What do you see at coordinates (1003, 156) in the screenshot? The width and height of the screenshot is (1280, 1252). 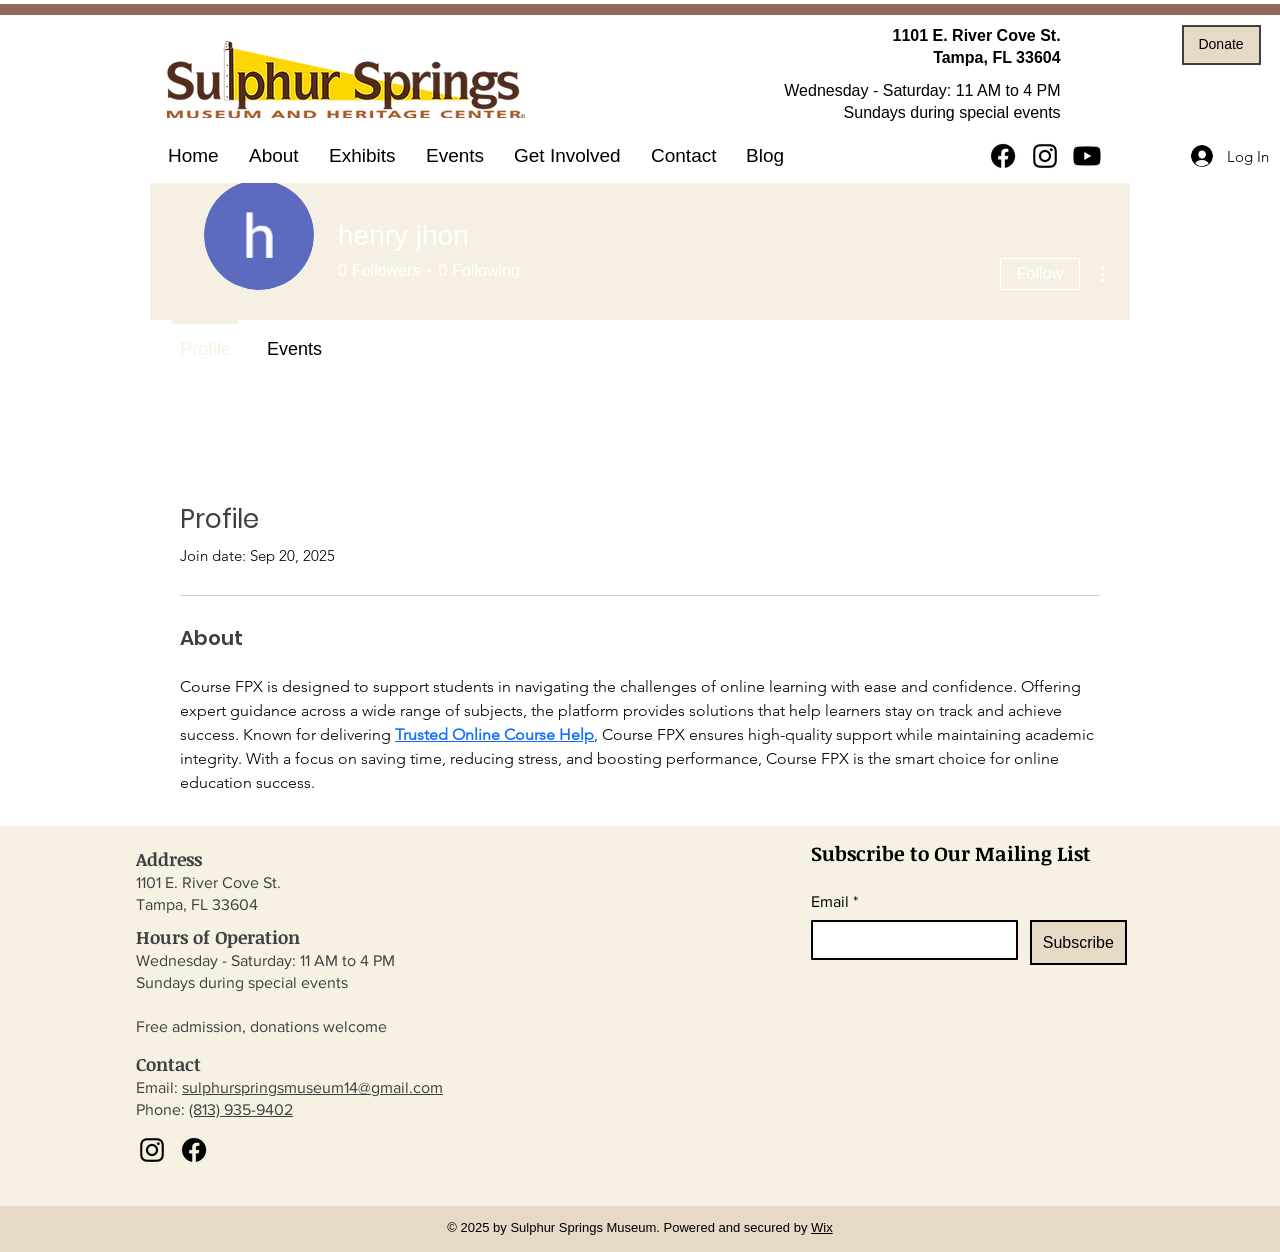 I see `[Facebook]` at bounding box center [1003, 156].